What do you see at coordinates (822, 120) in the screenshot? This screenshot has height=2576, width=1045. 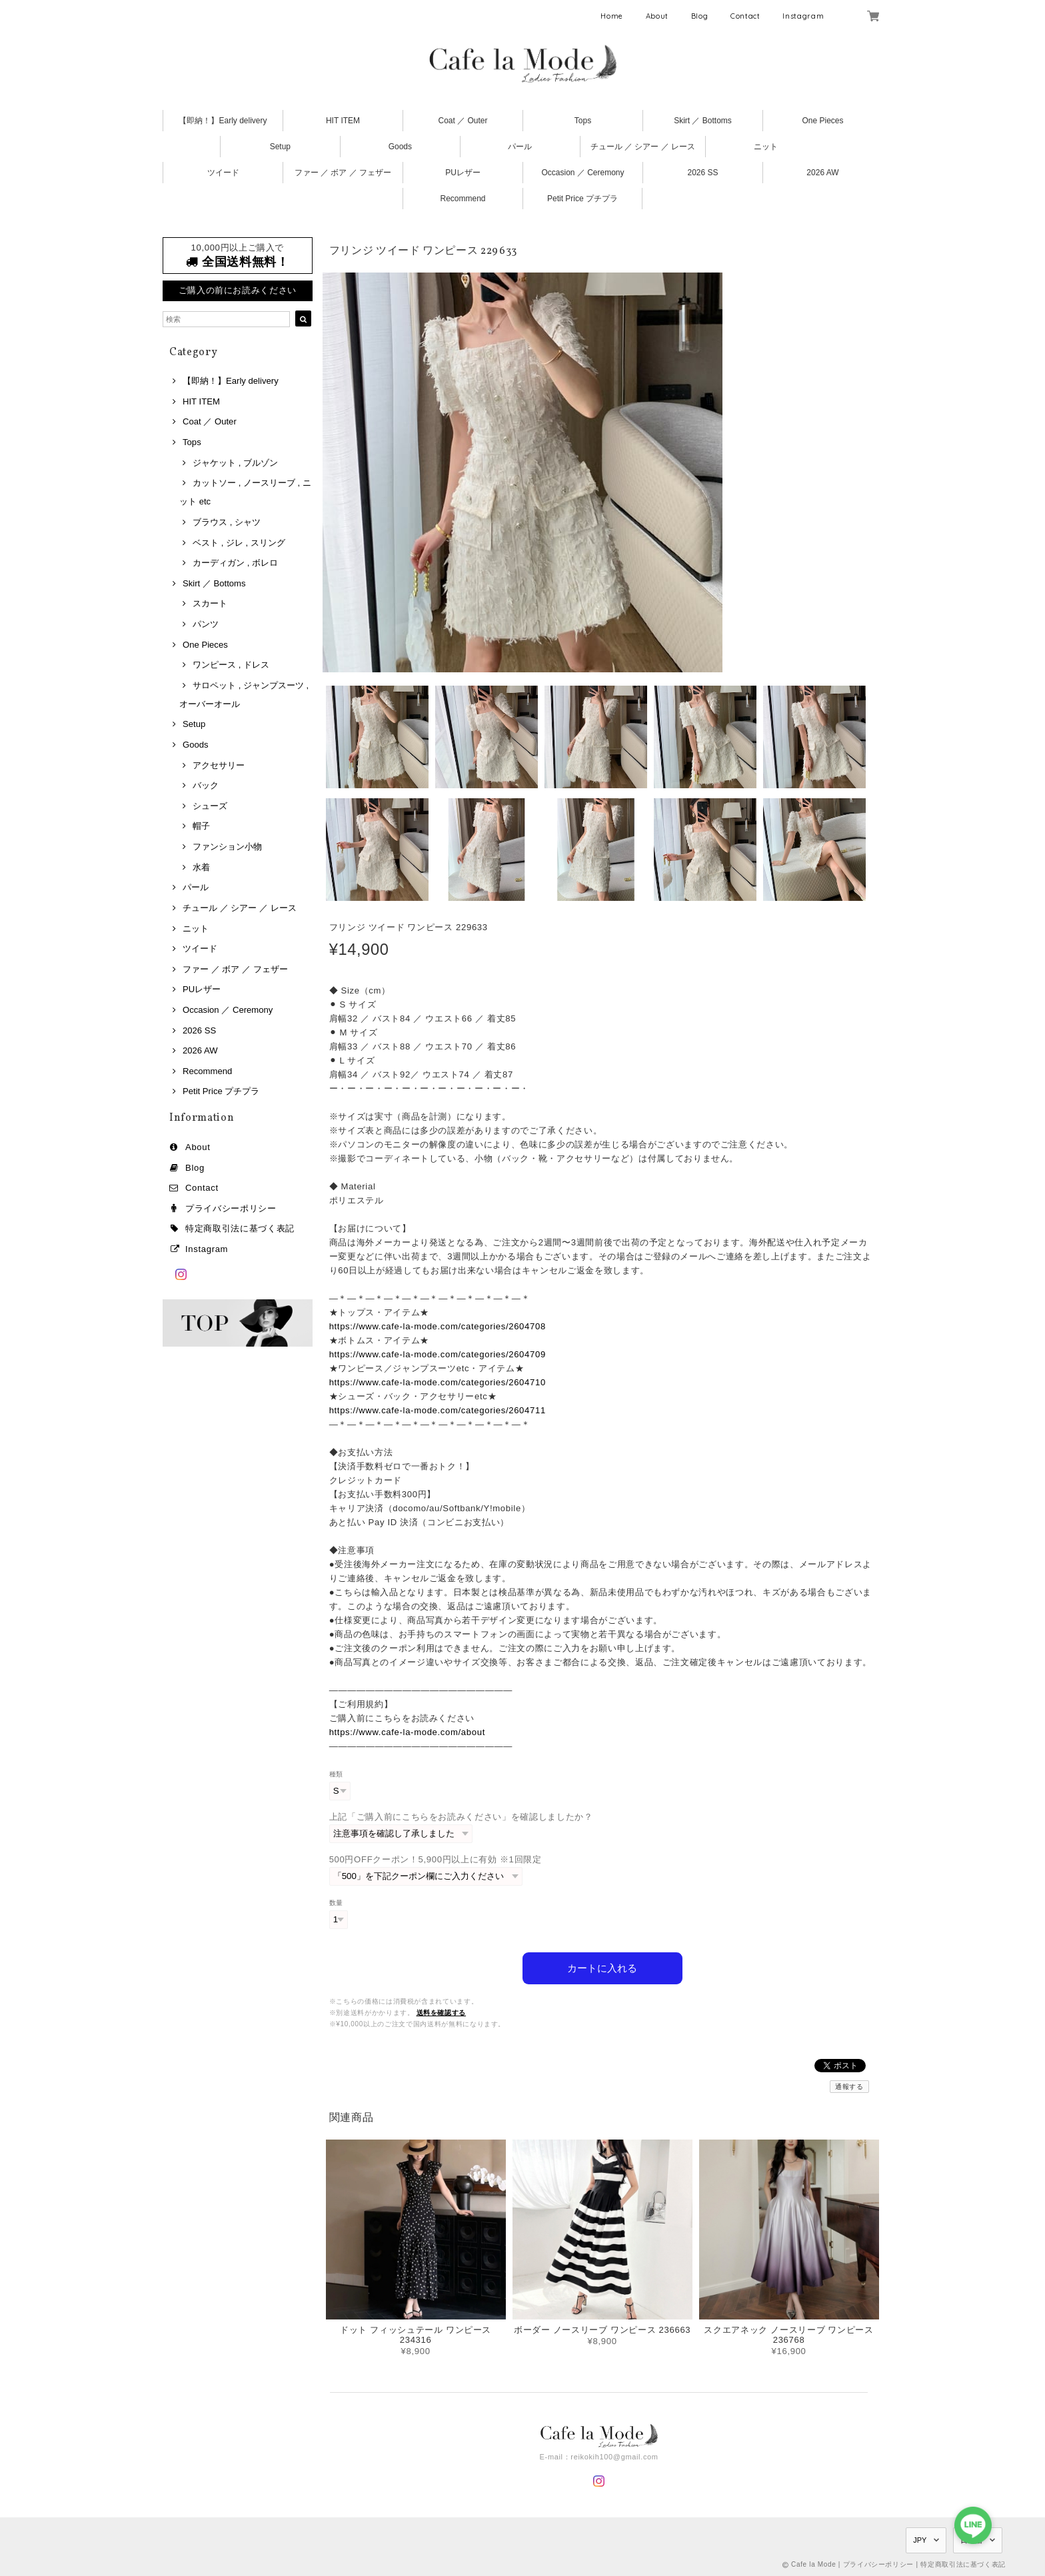 I see `One Pieces` at bounding box center [822, 120].